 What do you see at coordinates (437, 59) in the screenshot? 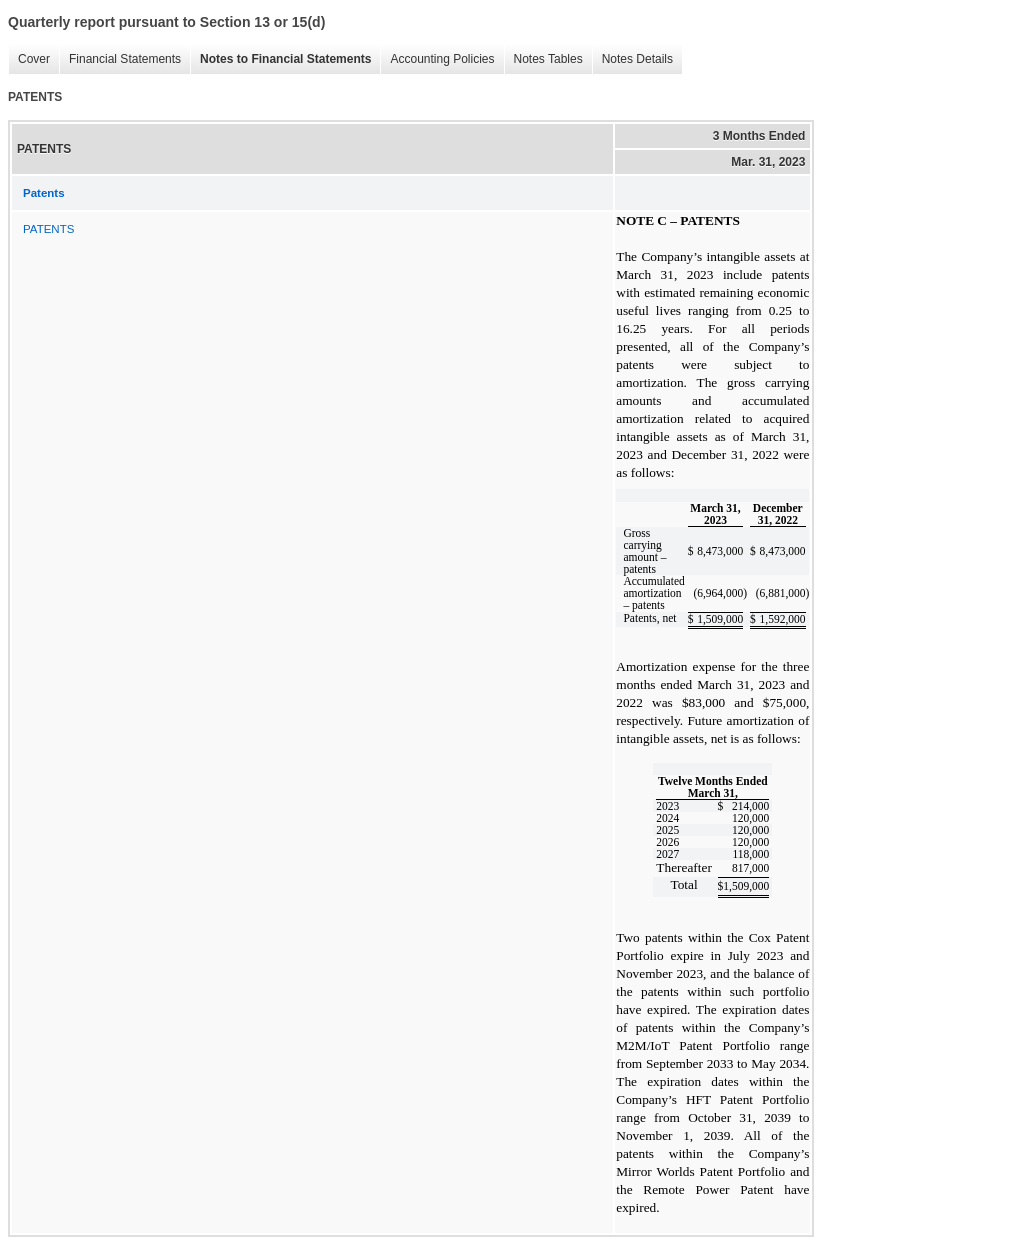
I see `Accounting Policies` at bounding box center [437, 59].